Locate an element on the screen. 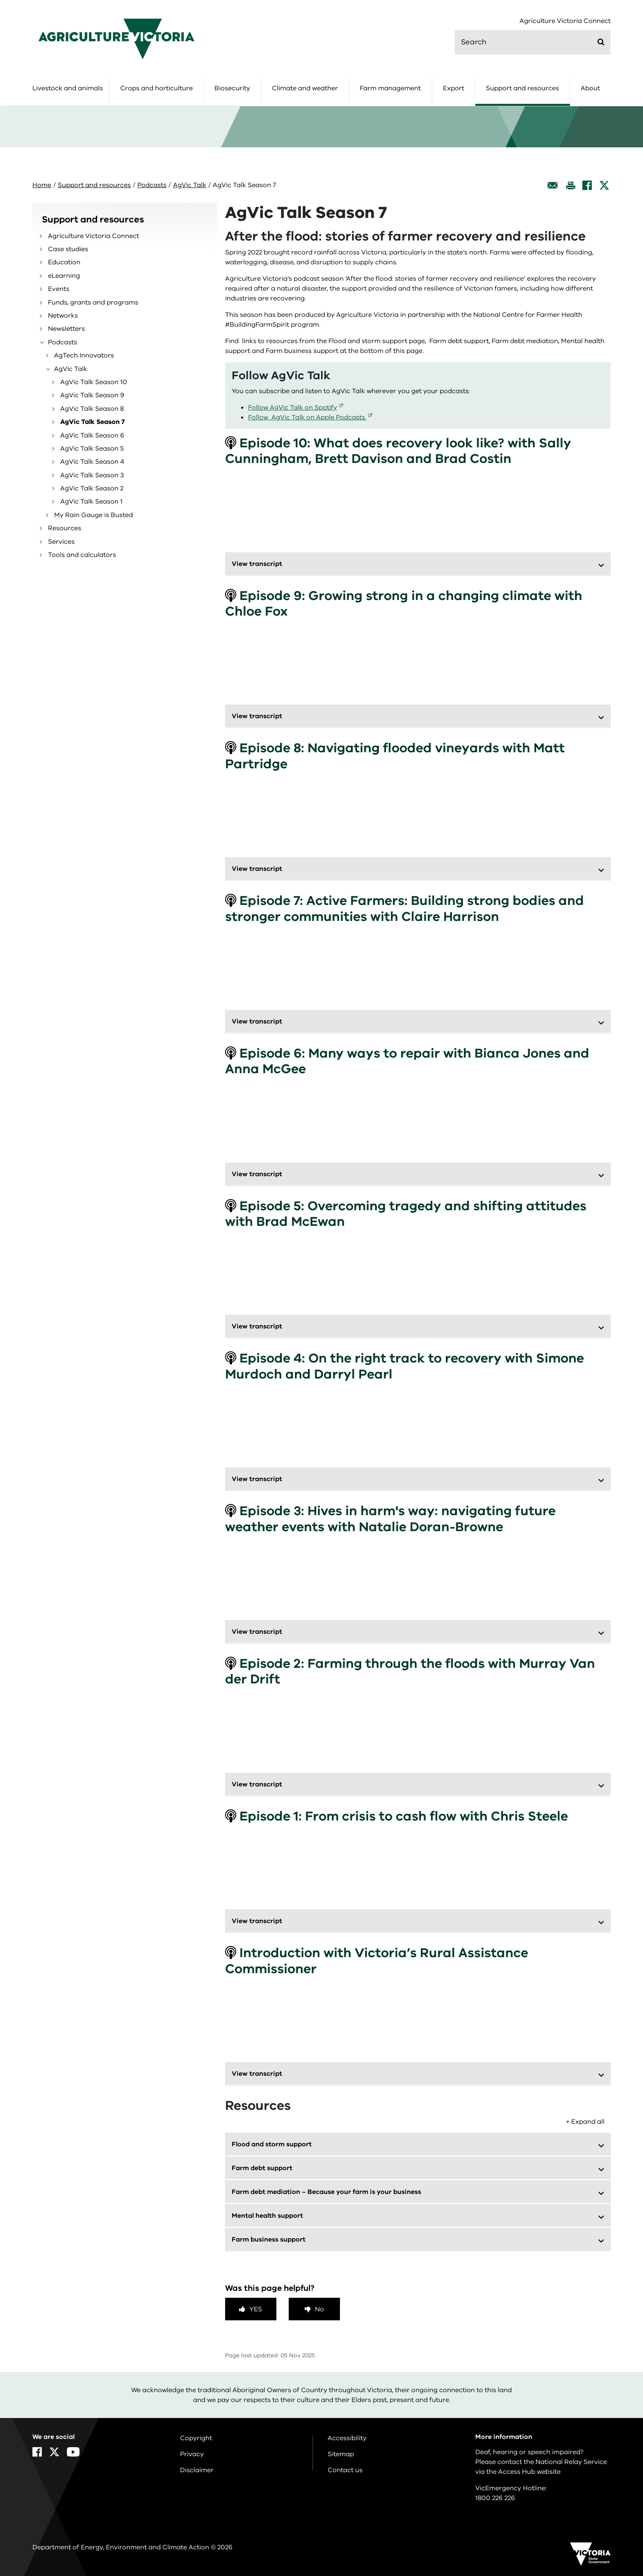  Farm management is located at coordinates (390, 88).